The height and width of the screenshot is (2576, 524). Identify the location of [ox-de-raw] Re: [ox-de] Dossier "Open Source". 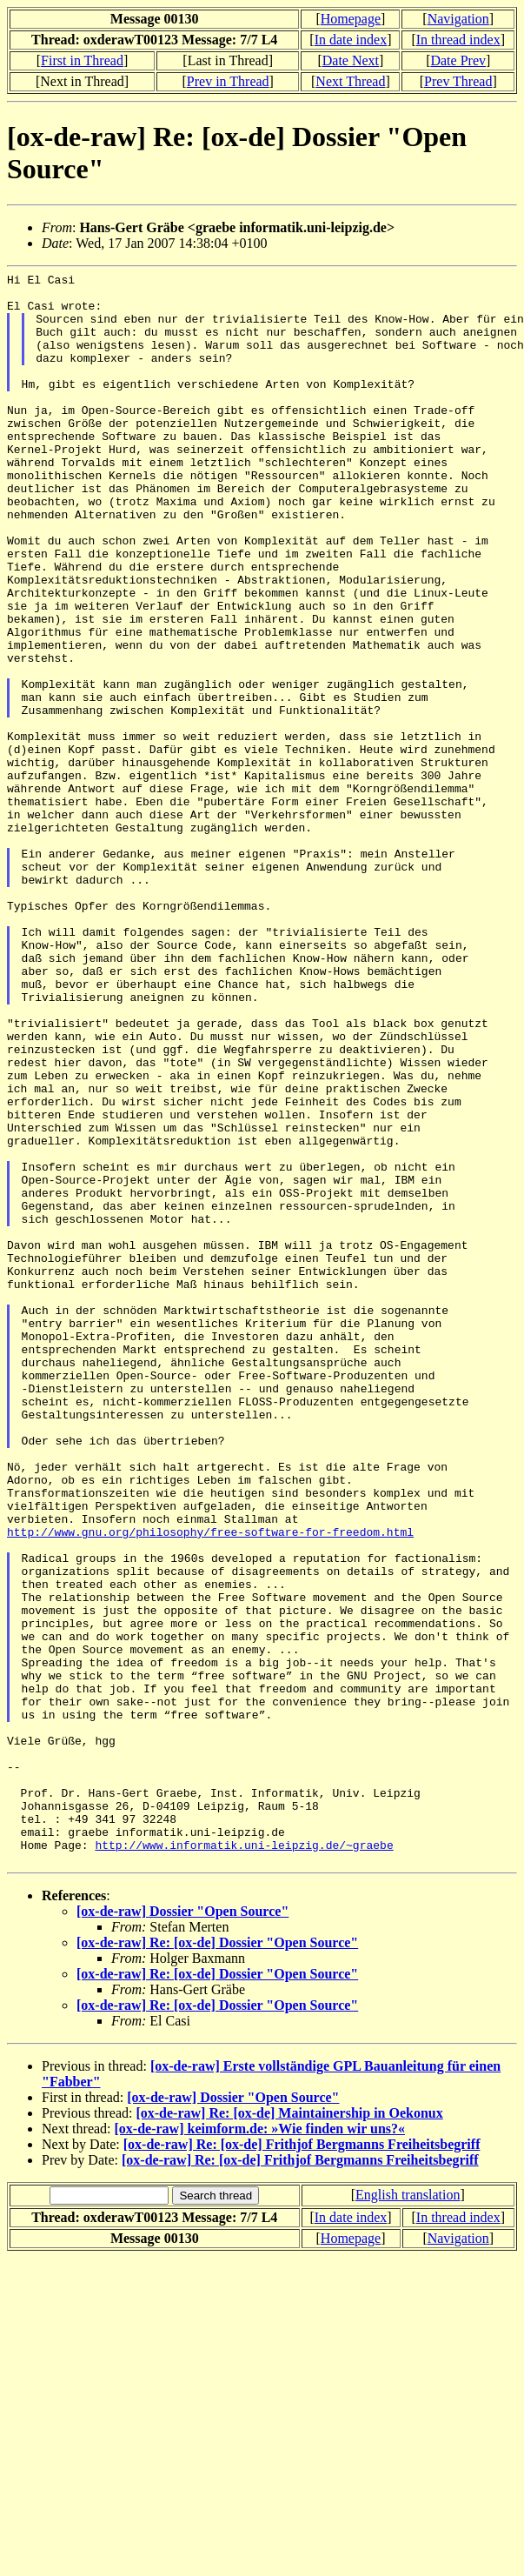
(217, 2260).